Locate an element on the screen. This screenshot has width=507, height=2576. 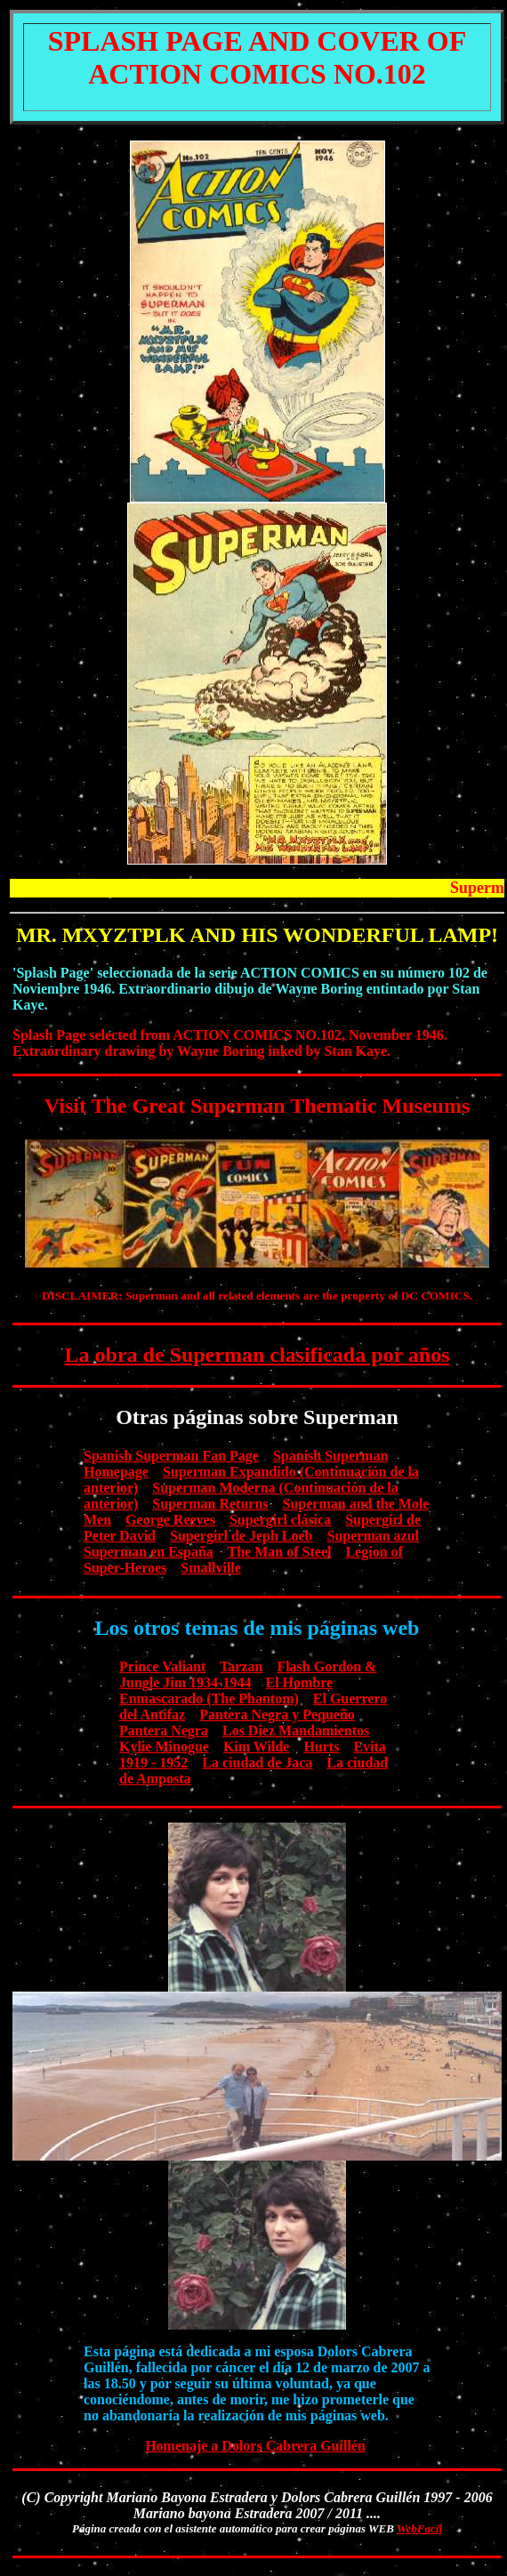
Tarzan is located at coordinates (241, 1666).